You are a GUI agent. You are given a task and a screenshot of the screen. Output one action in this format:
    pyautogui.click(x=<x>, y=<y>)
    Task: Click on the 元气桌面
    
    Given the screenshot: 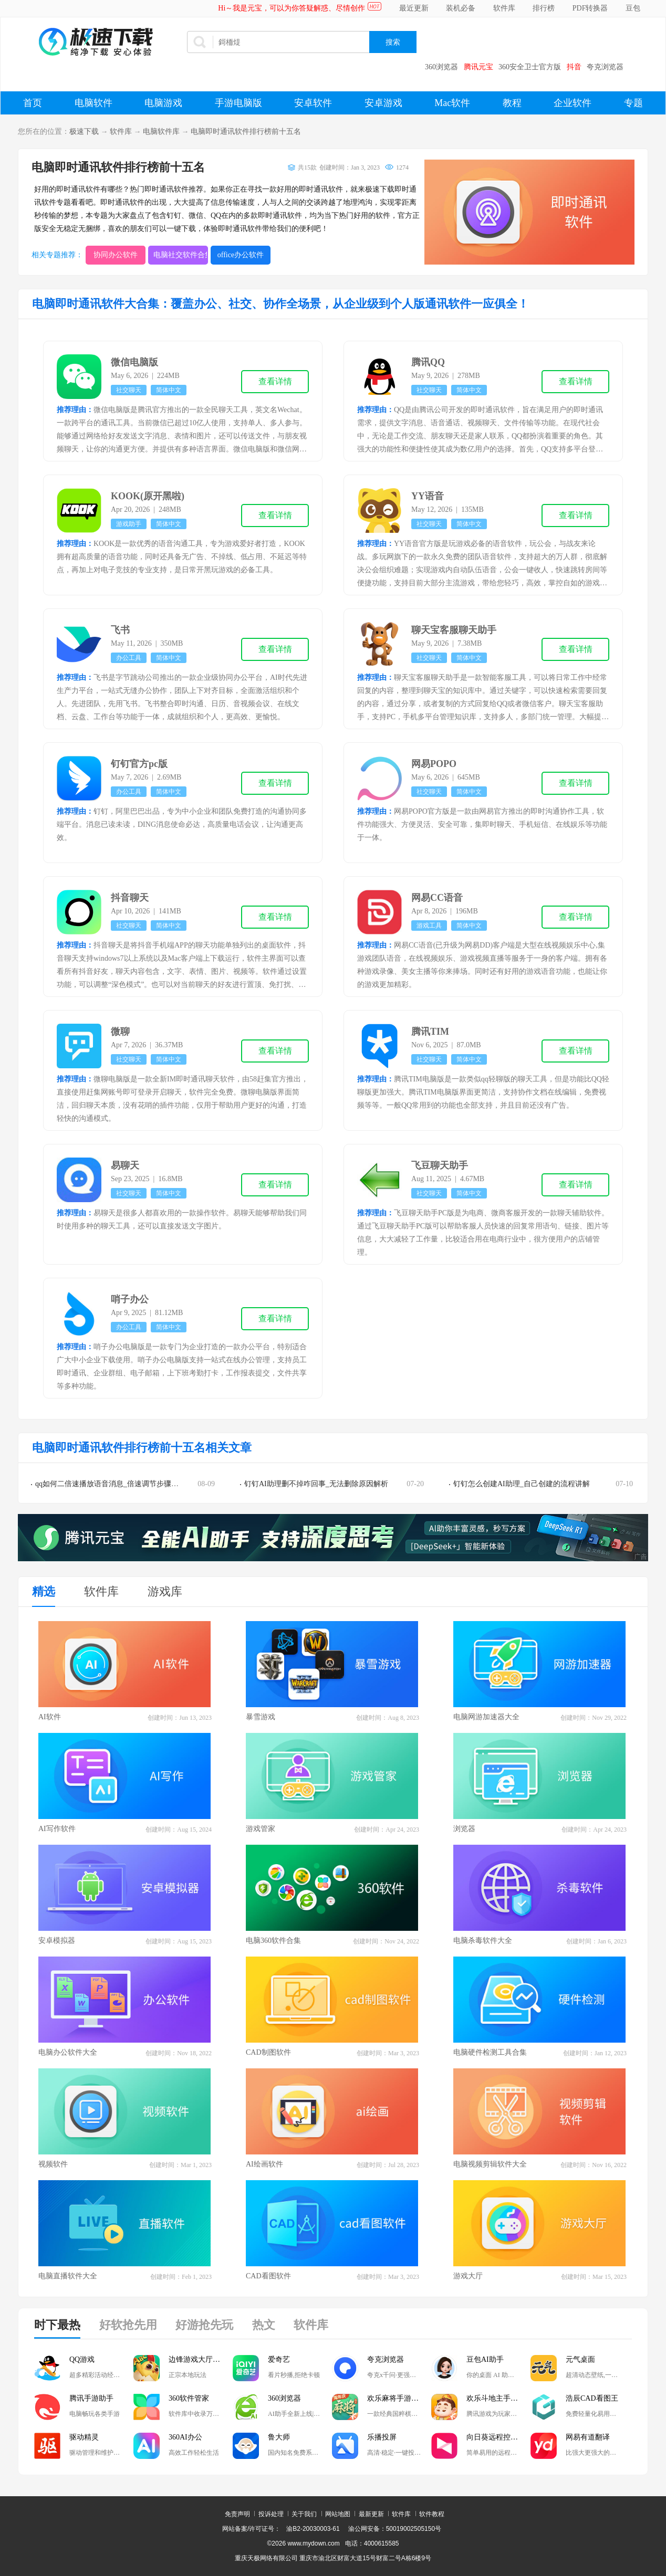 What is the action you would take?
    pyautogui.click(x=580, y=2359)
    